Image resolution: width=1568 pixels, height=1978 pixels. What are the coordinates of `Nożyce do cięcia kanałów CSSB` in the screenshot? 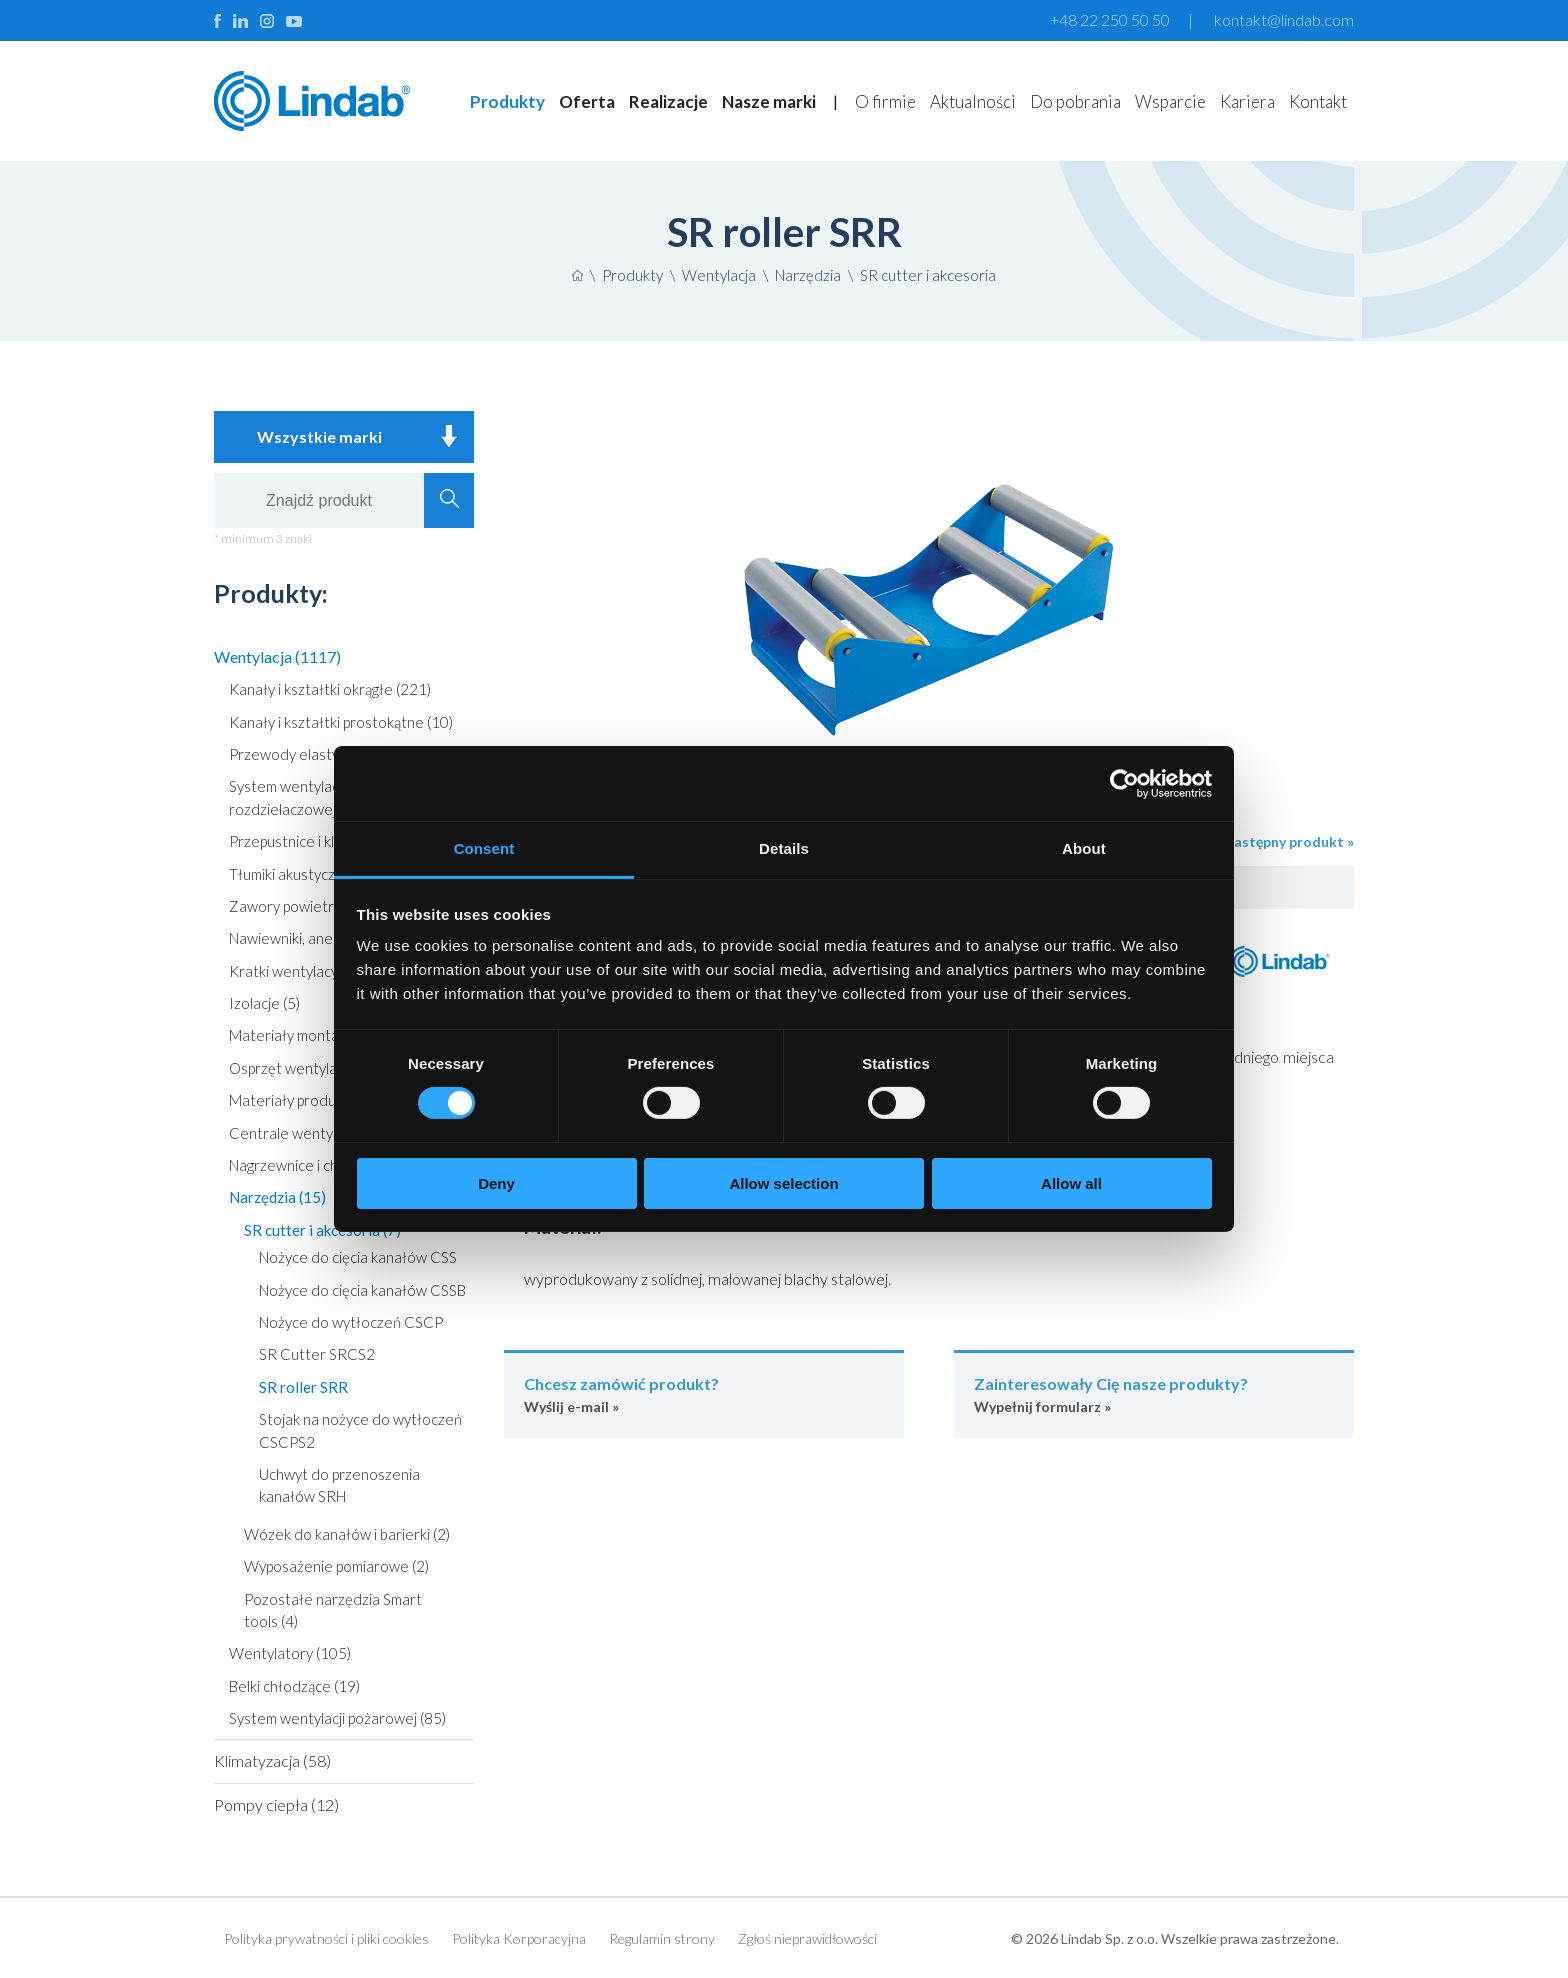 It's located at (362, 1290).